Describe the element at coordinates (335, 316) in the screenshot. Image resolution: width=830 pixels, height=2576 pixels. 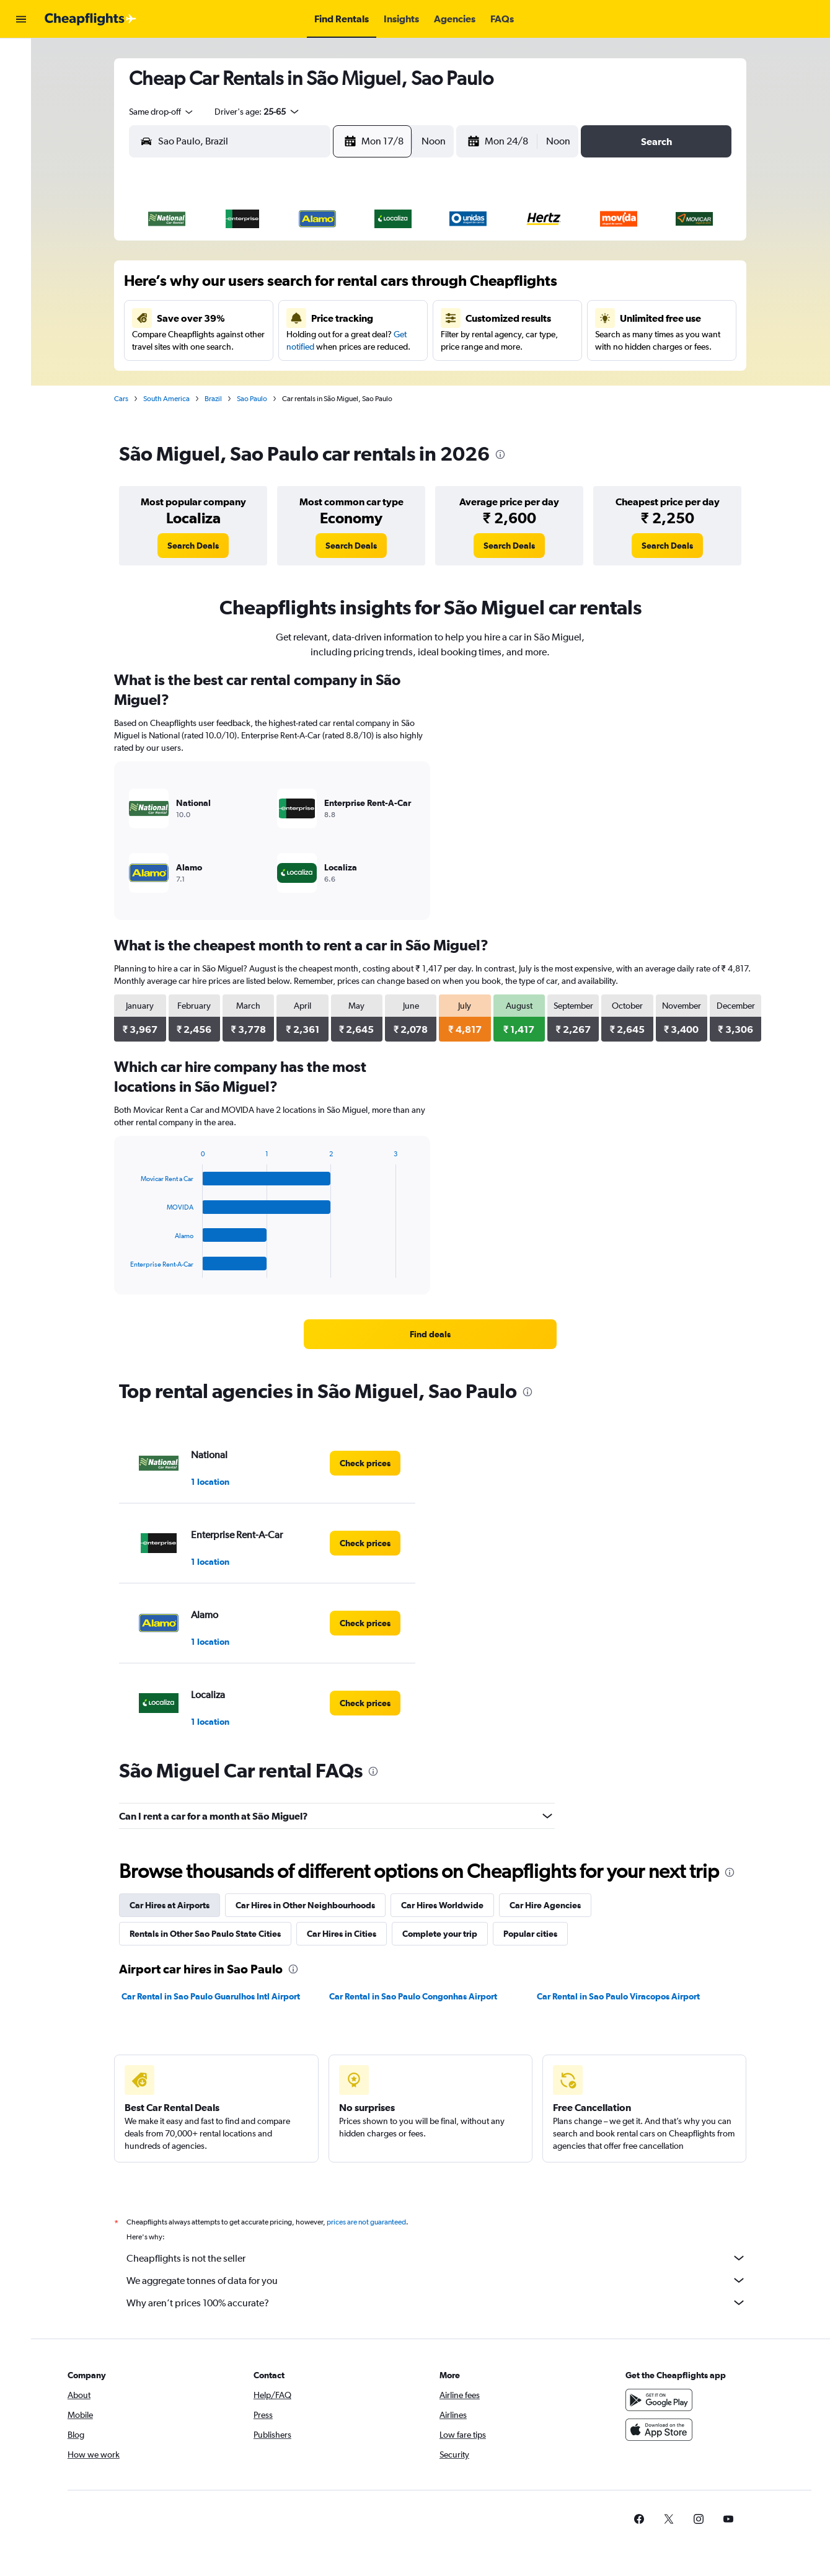
I see `13 [button]` at that location.